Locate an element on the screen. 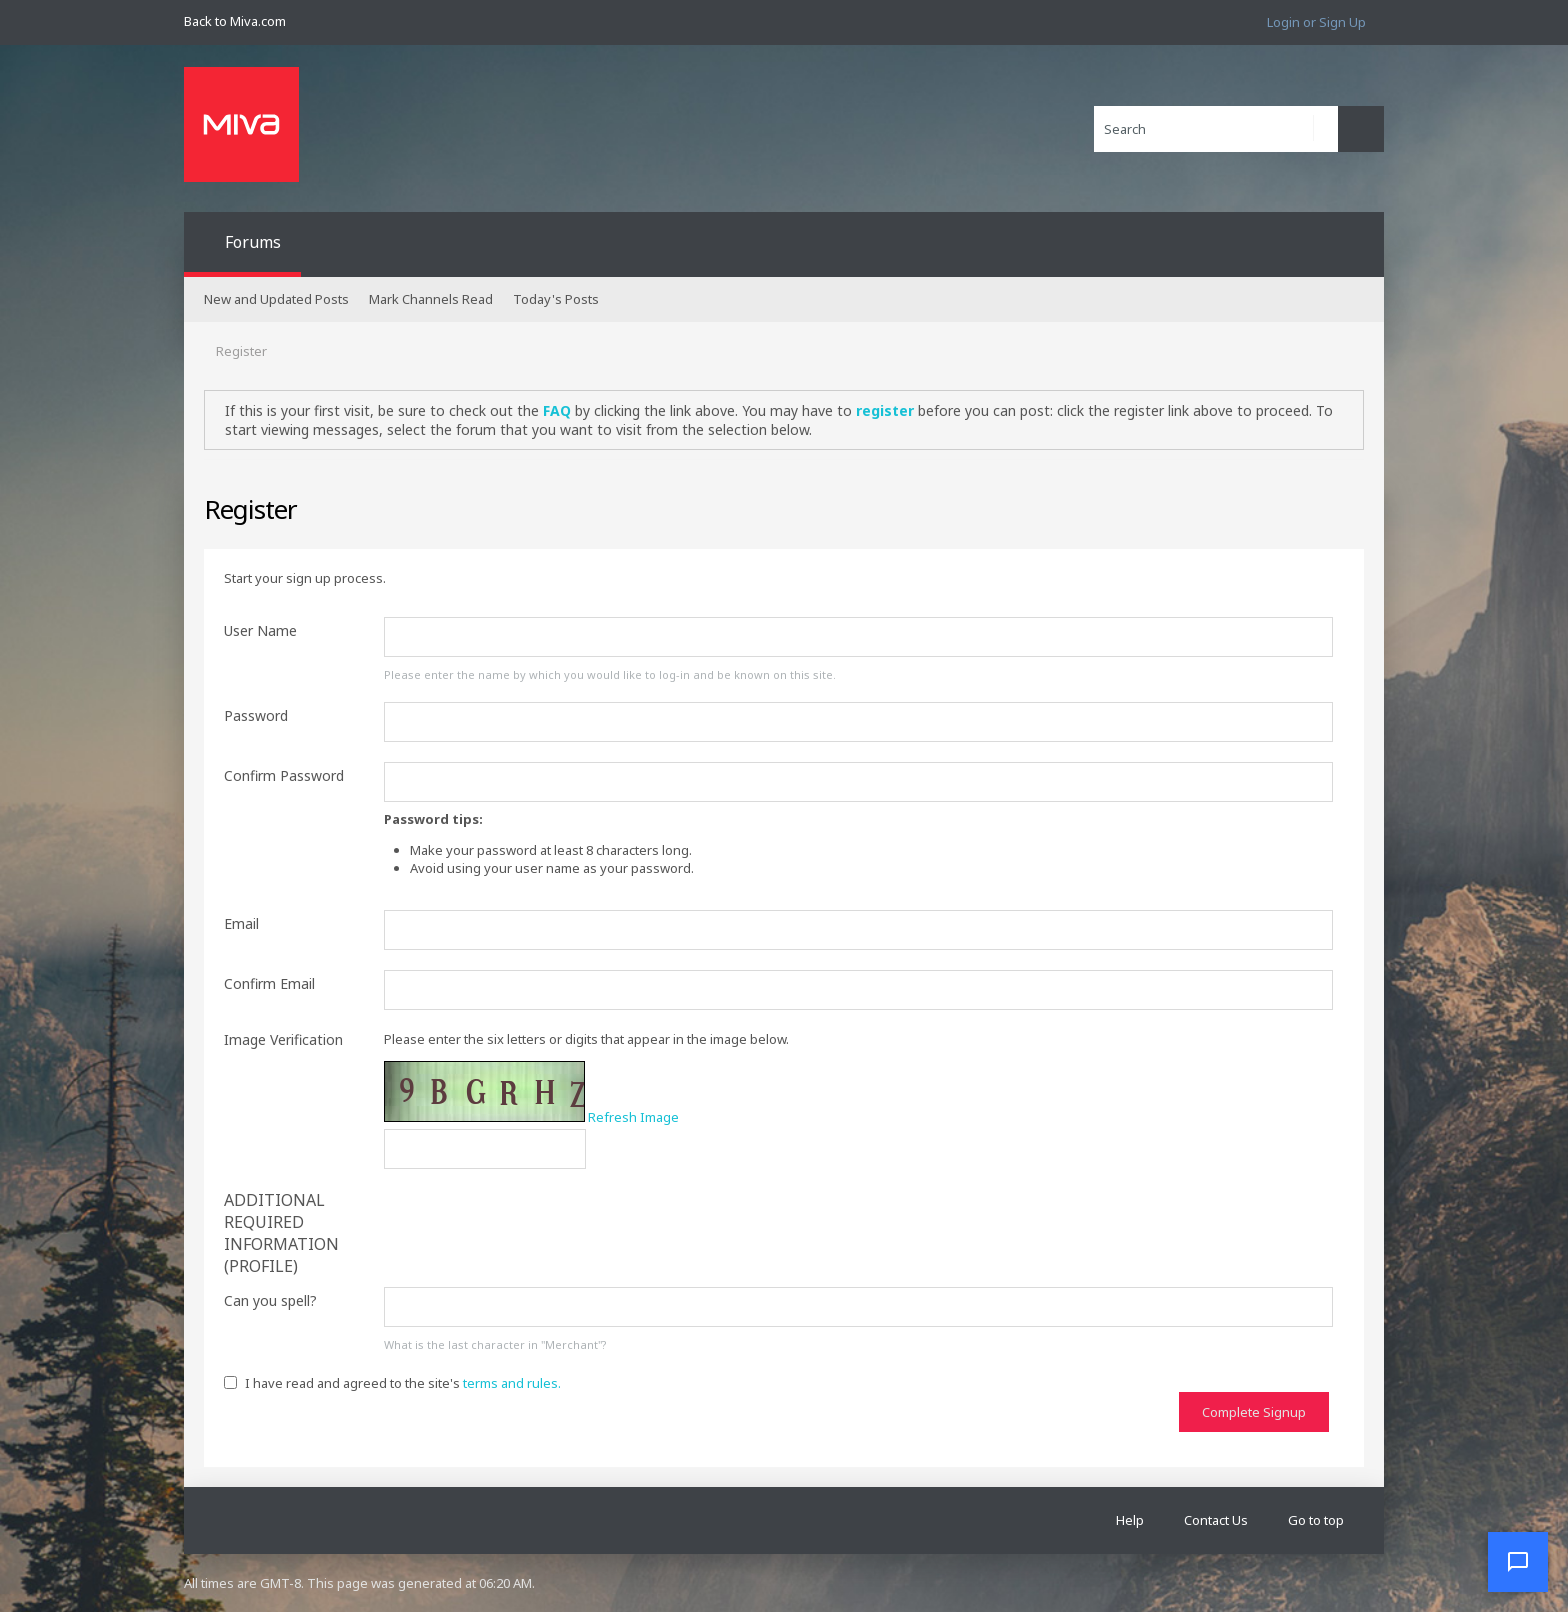  Confirm Email is located at coordinates (269, 983).